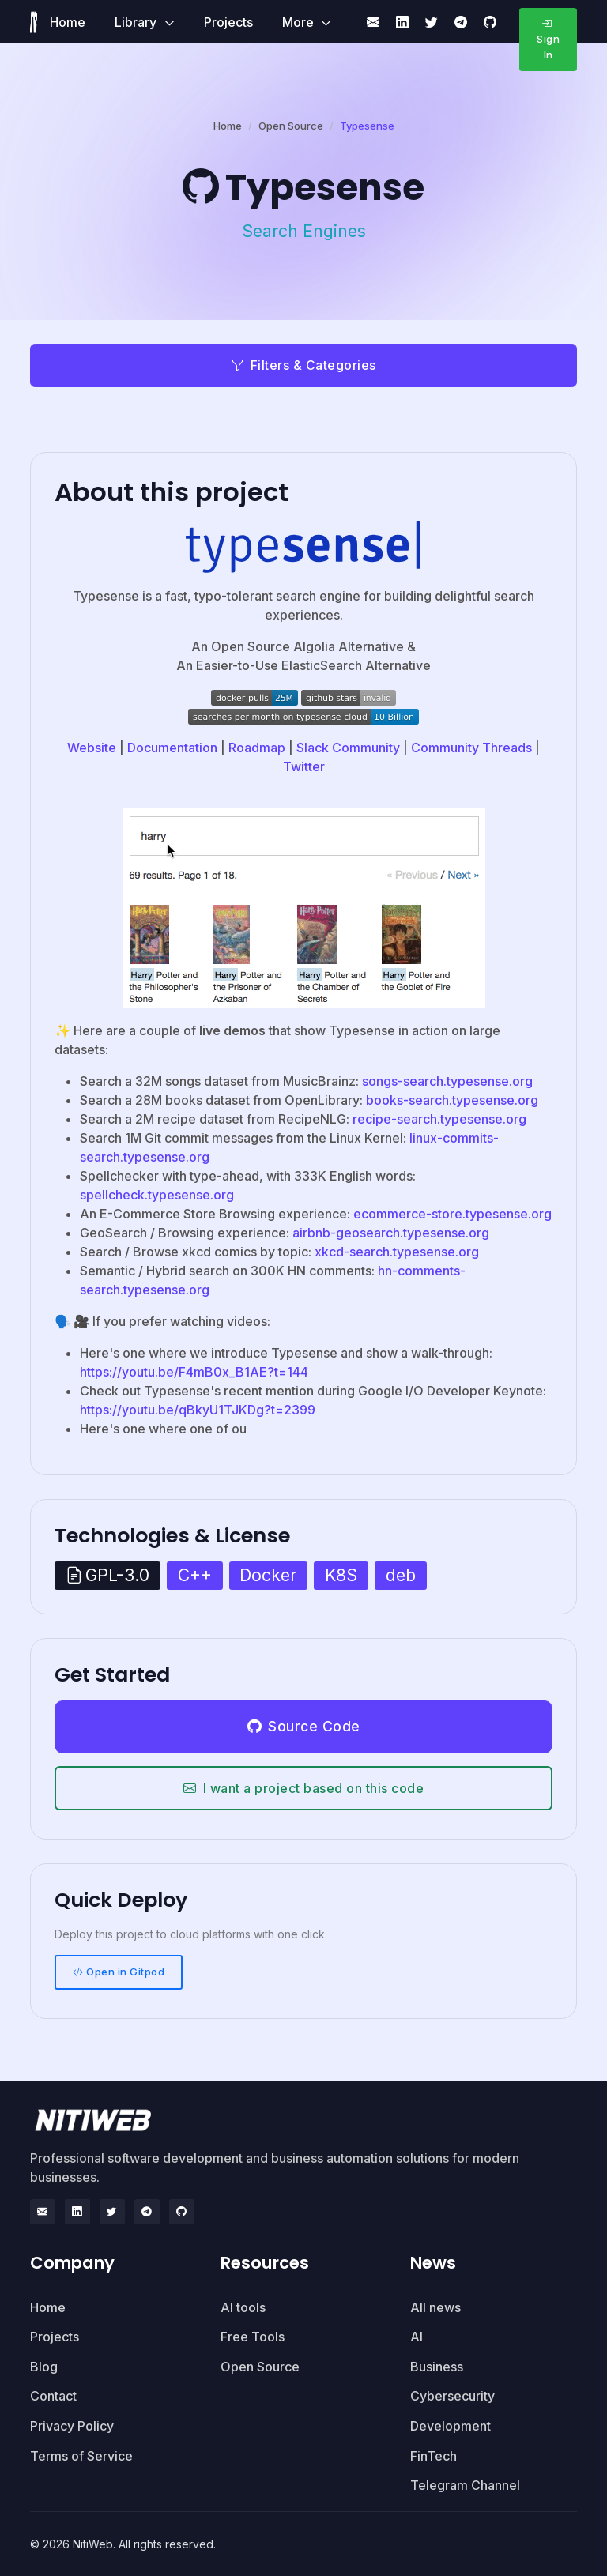 The width and height of the screenshot is (607, 2576). What do you see at coordinates (72, 2426) in the screenshot?
I see `Privacy Policy` at bounding box center [72, 2426].